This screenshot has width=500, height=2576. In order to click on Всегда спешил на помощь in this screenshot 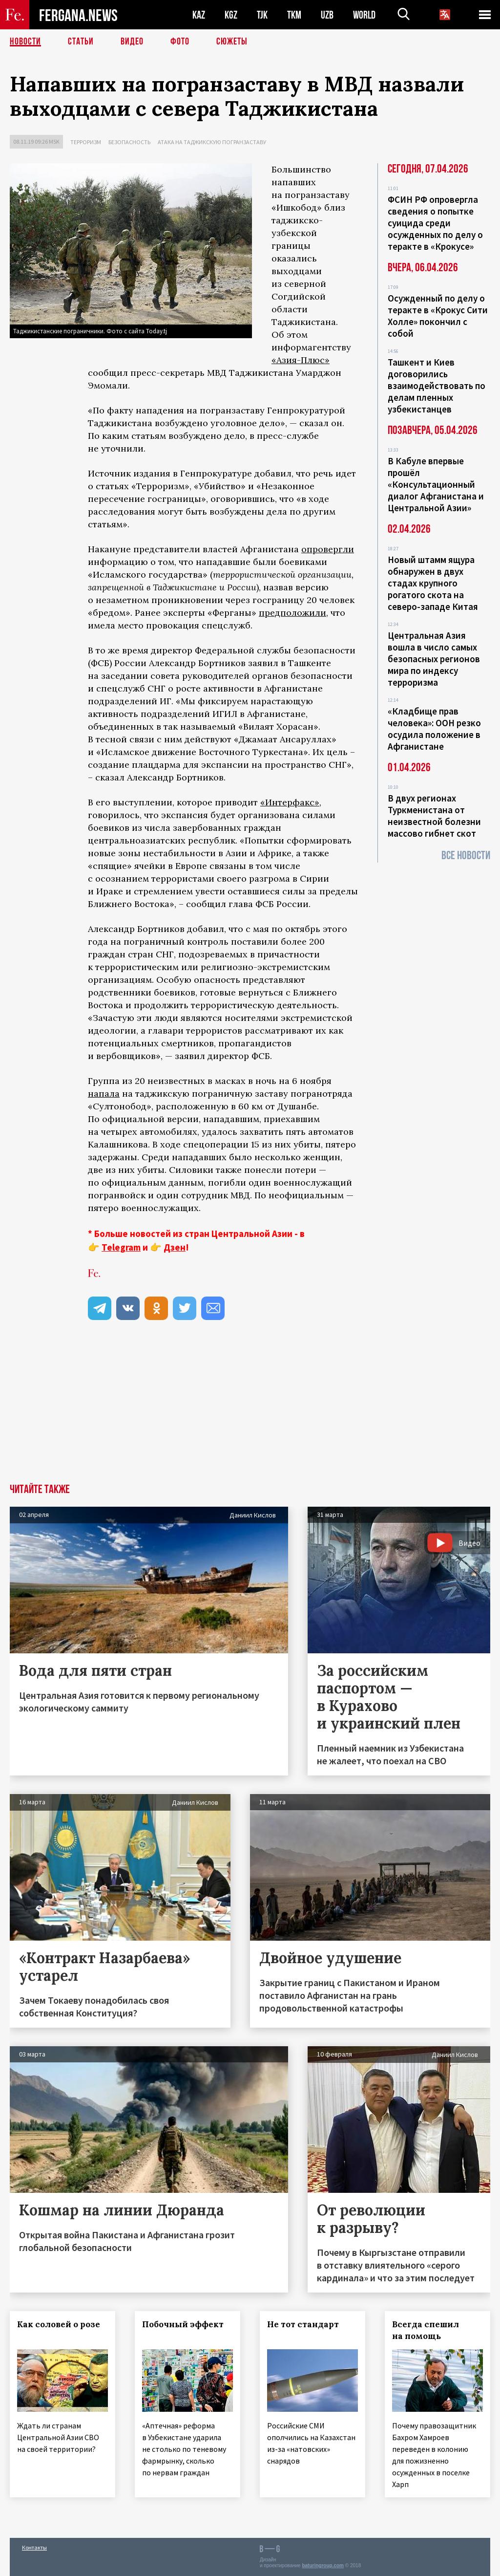, I will do `click(425, 2330)`.